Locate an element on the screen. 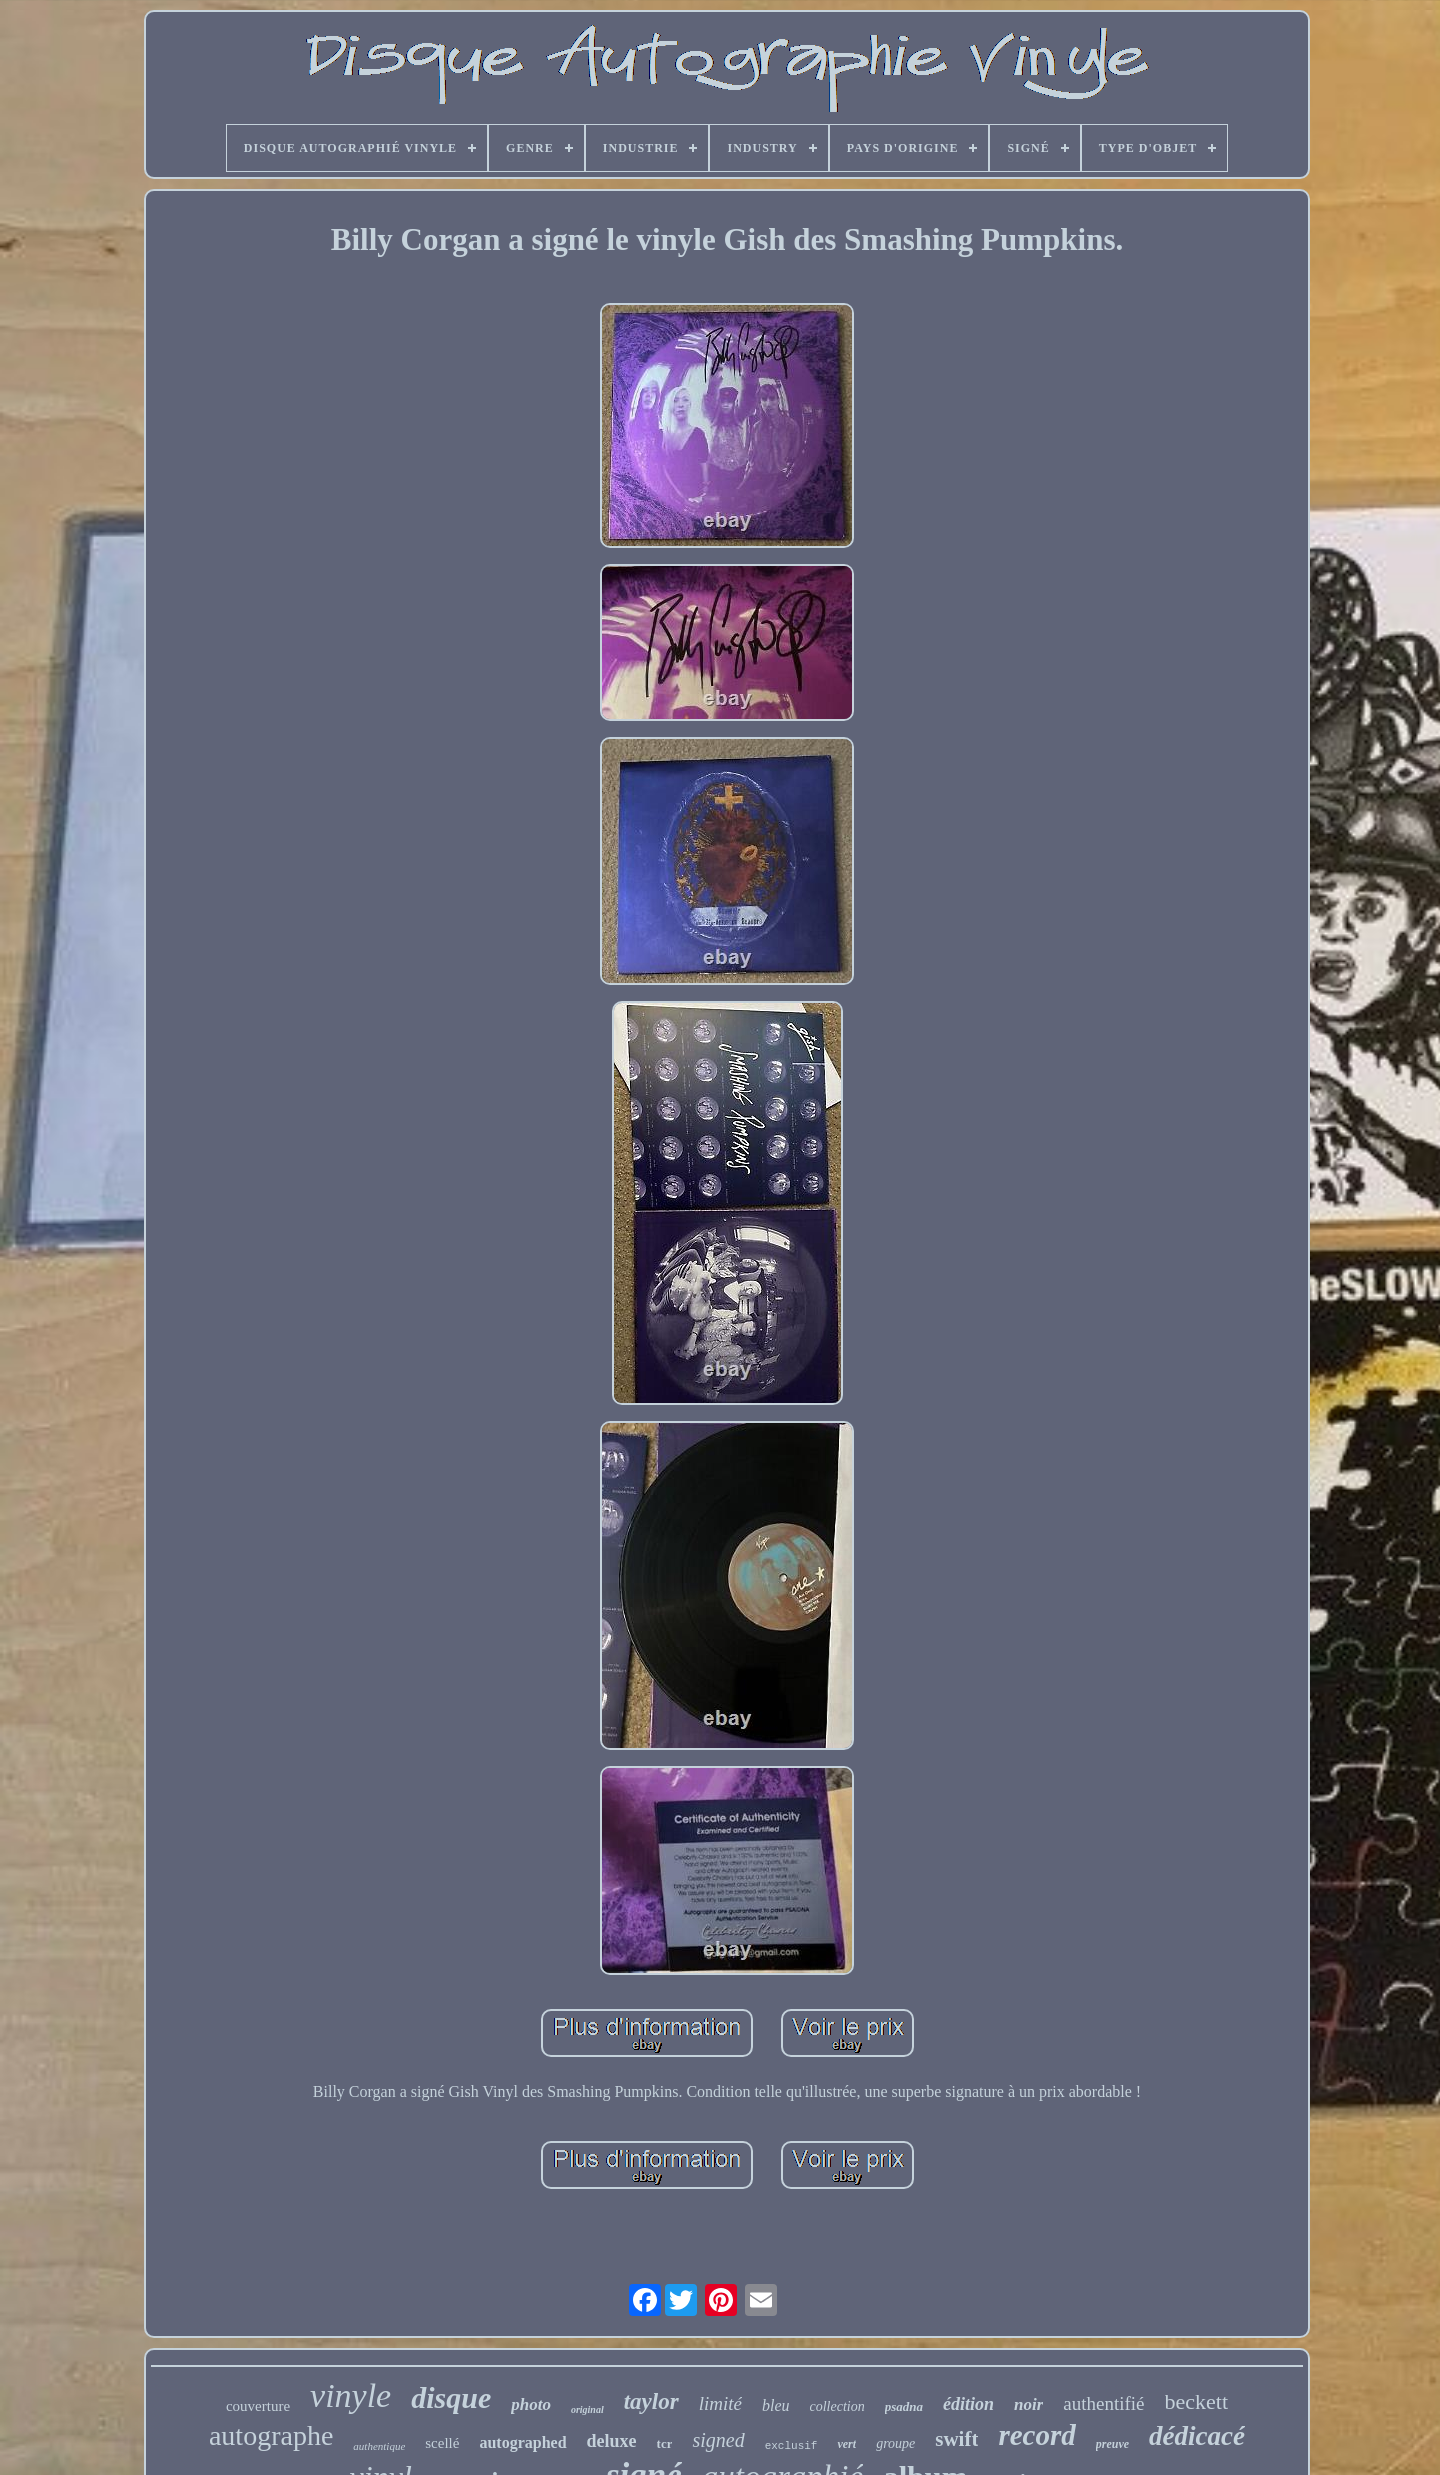 This screenshot has width=1440, height=2475. autographe is located at coordinates (271, 2435).